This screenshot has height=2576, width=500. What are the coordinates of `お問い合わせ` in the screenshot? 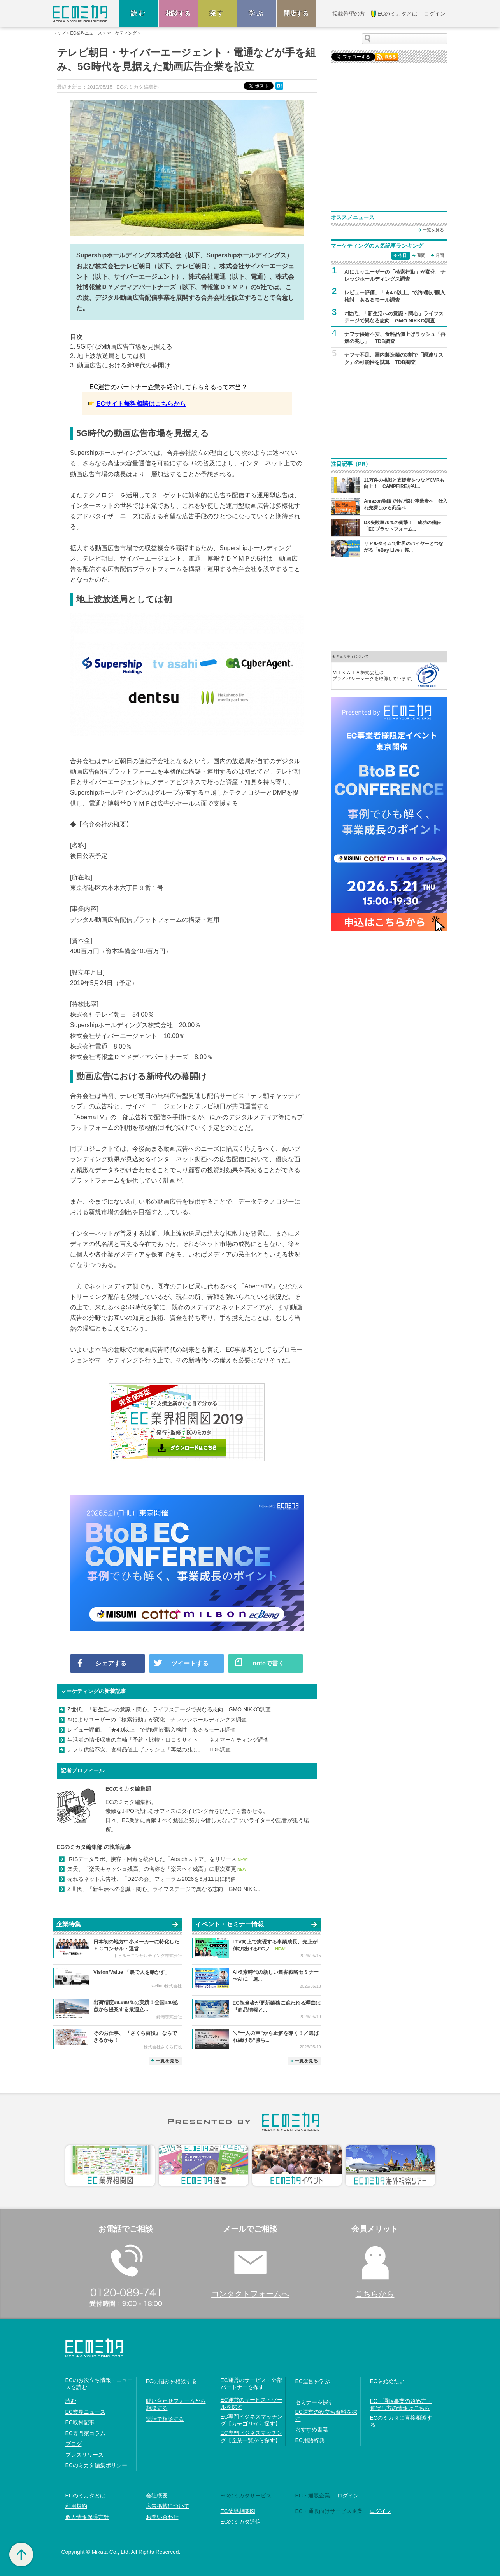 It's located at (162, 2517).